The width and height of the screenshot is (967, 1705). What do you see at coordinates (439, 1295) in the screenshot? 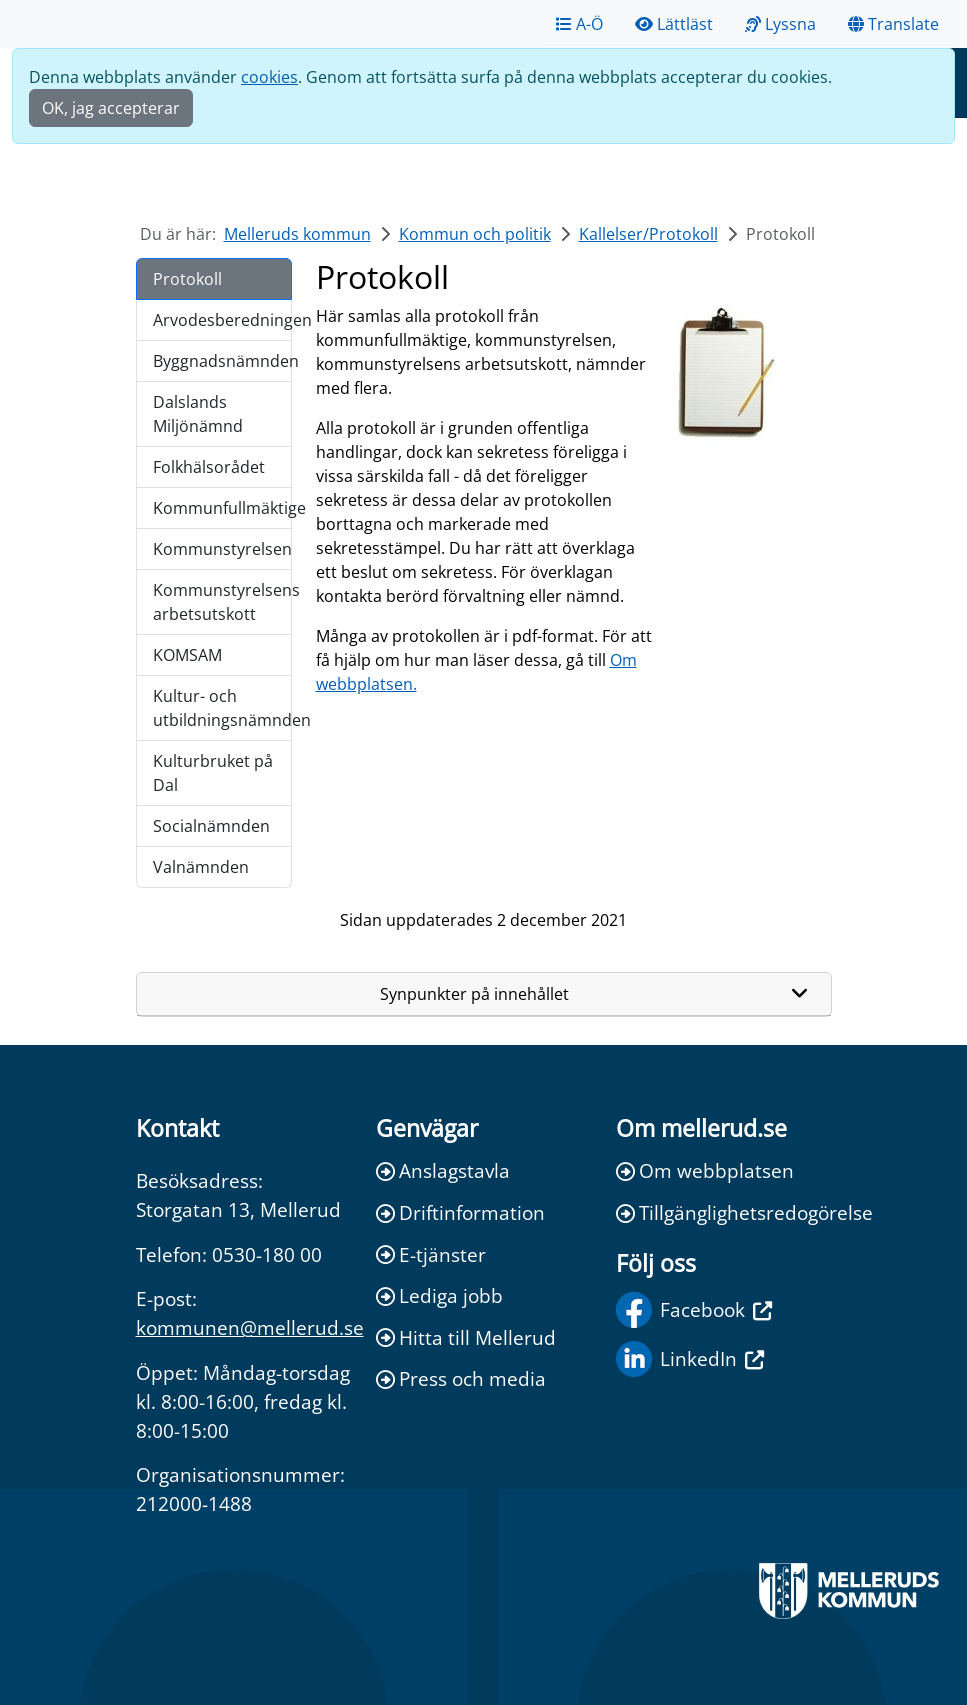
I see `Lediga jobb` at bounding box center [439, 1295].